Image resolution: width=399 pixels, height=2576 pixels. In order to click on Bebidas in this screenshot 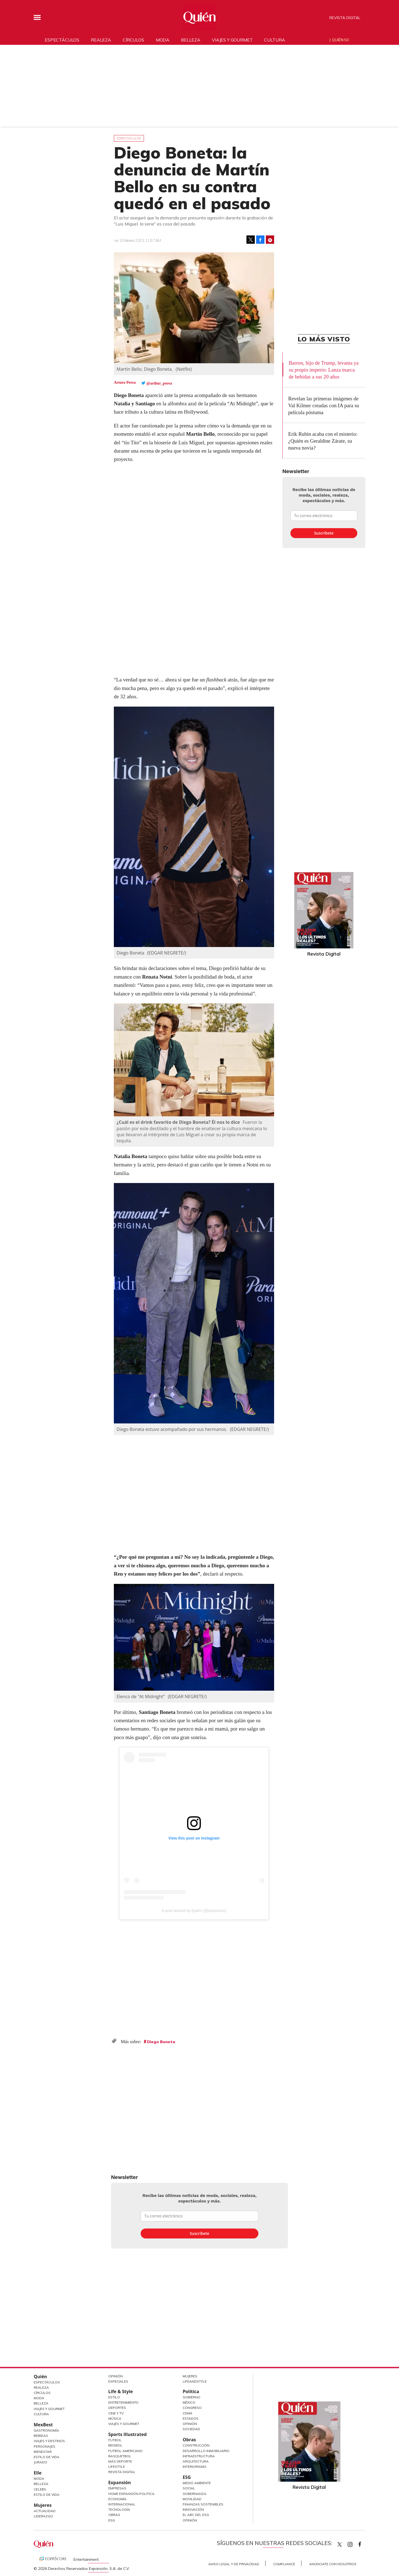, I will do `click(41, 2436)`.